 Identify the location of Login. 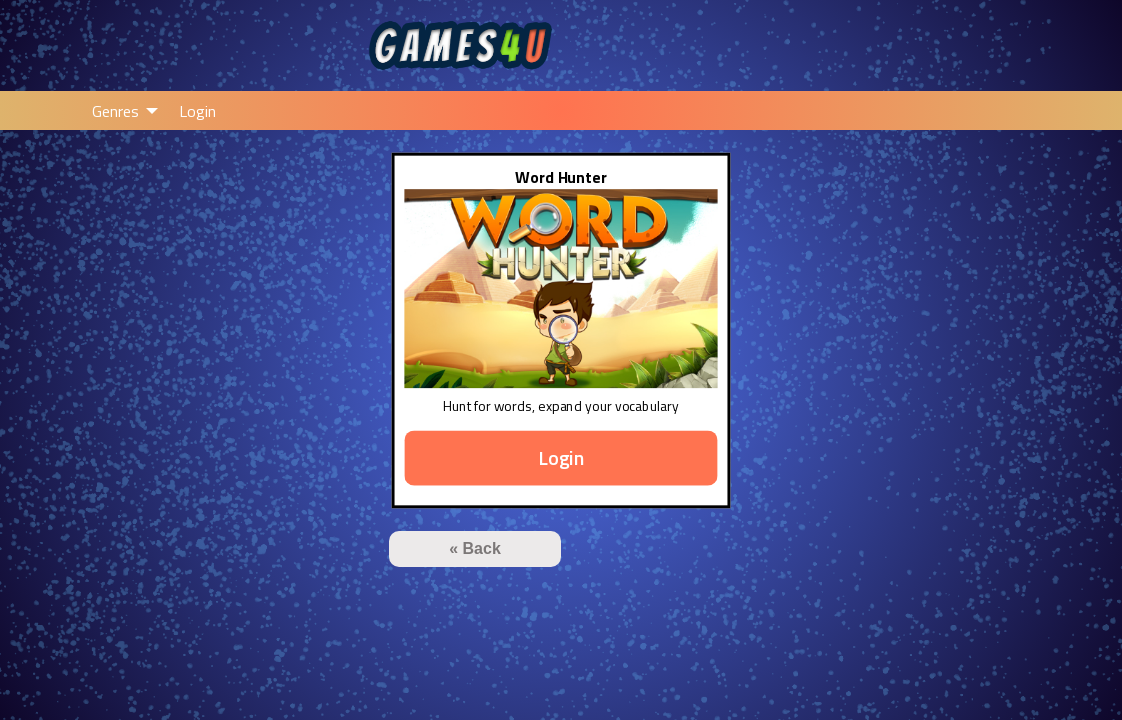
(197, 111).